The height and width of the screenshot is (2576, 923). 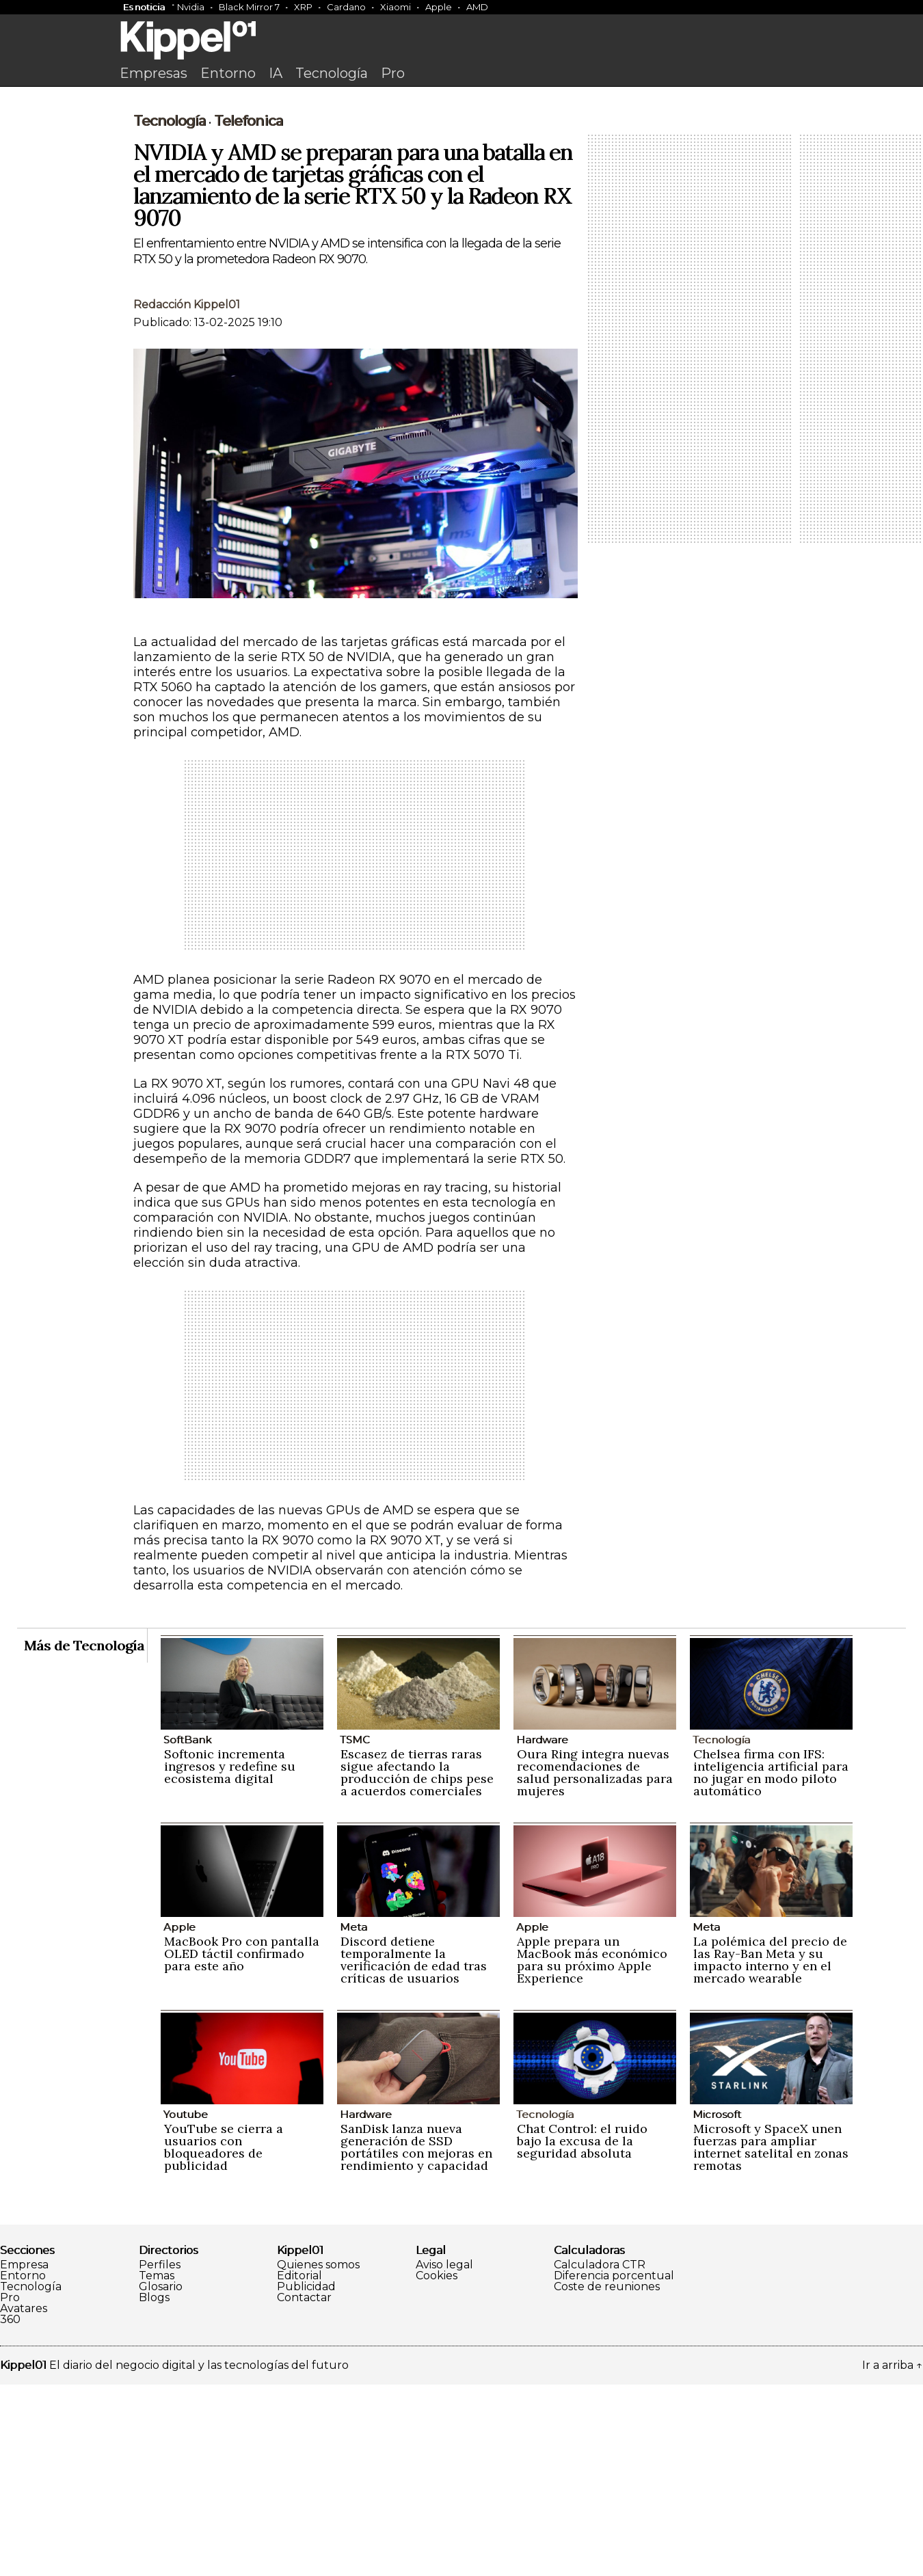 What do you see at coordinates (353, 2118) in the screenshot?
I see `Meta` at bounding box center [353, 2118].